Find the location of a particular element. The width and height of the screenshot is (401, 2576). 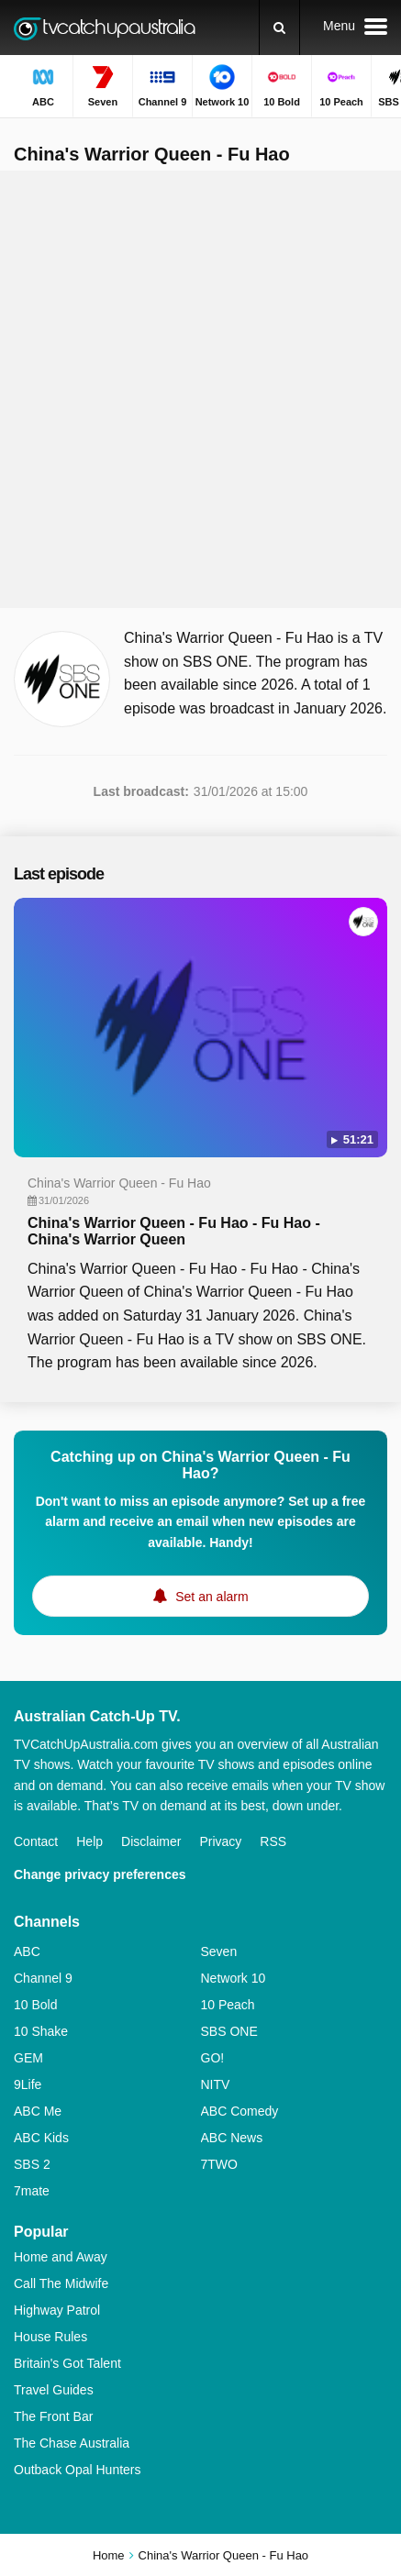

Privacy is located at coordinates (220, 1841).